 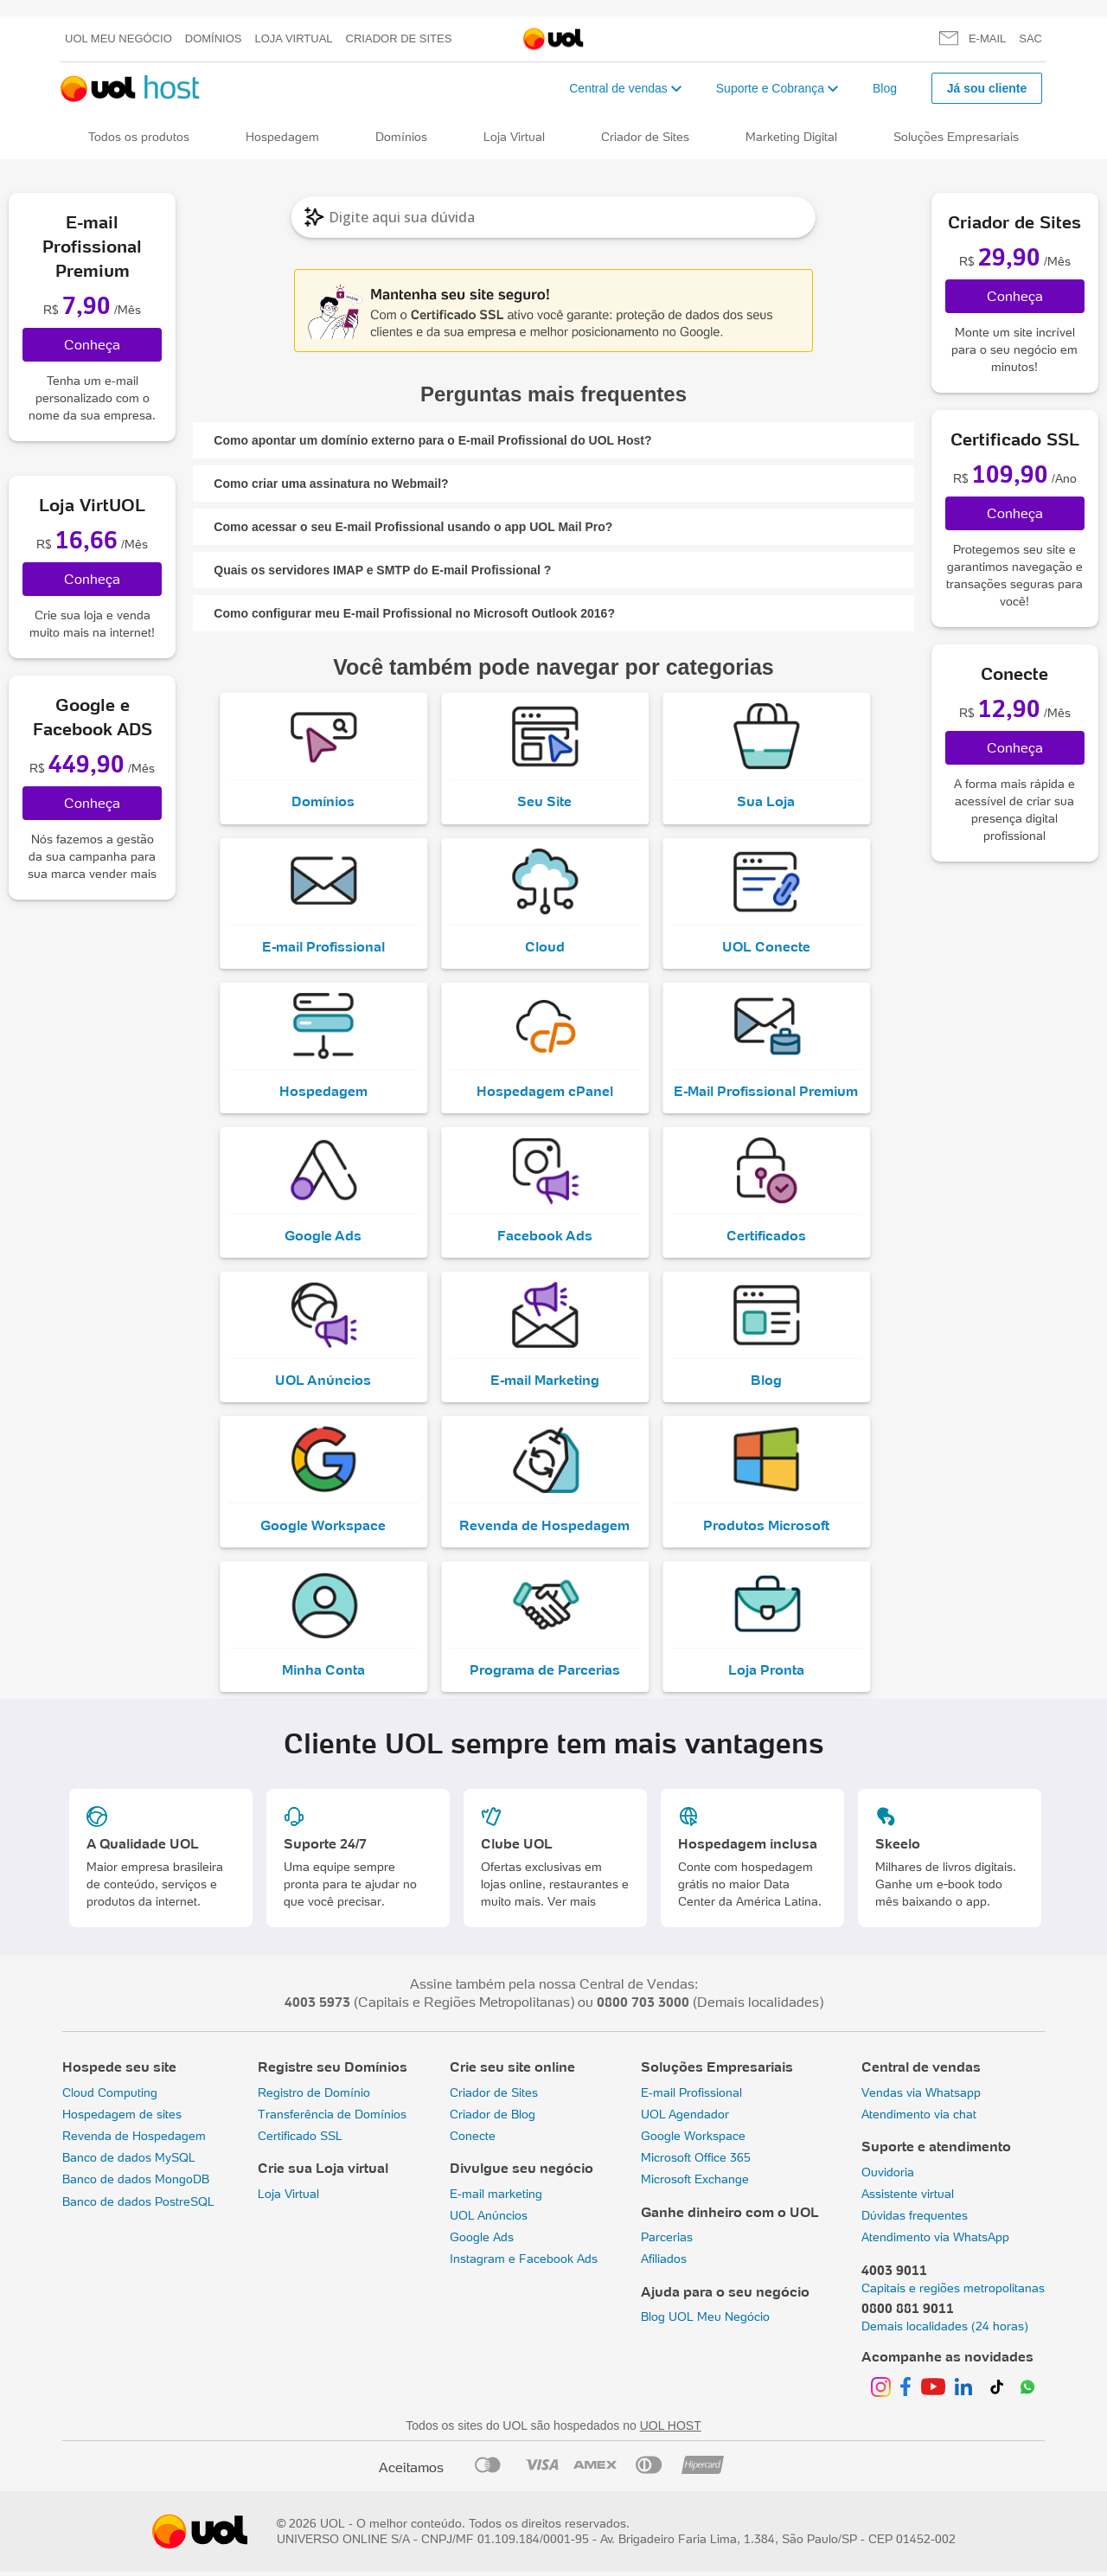 What do you see at coordinates (122, 2118) in the screenshot?
I see `Hospedagem de sites` at bounding box center [122, 2118].